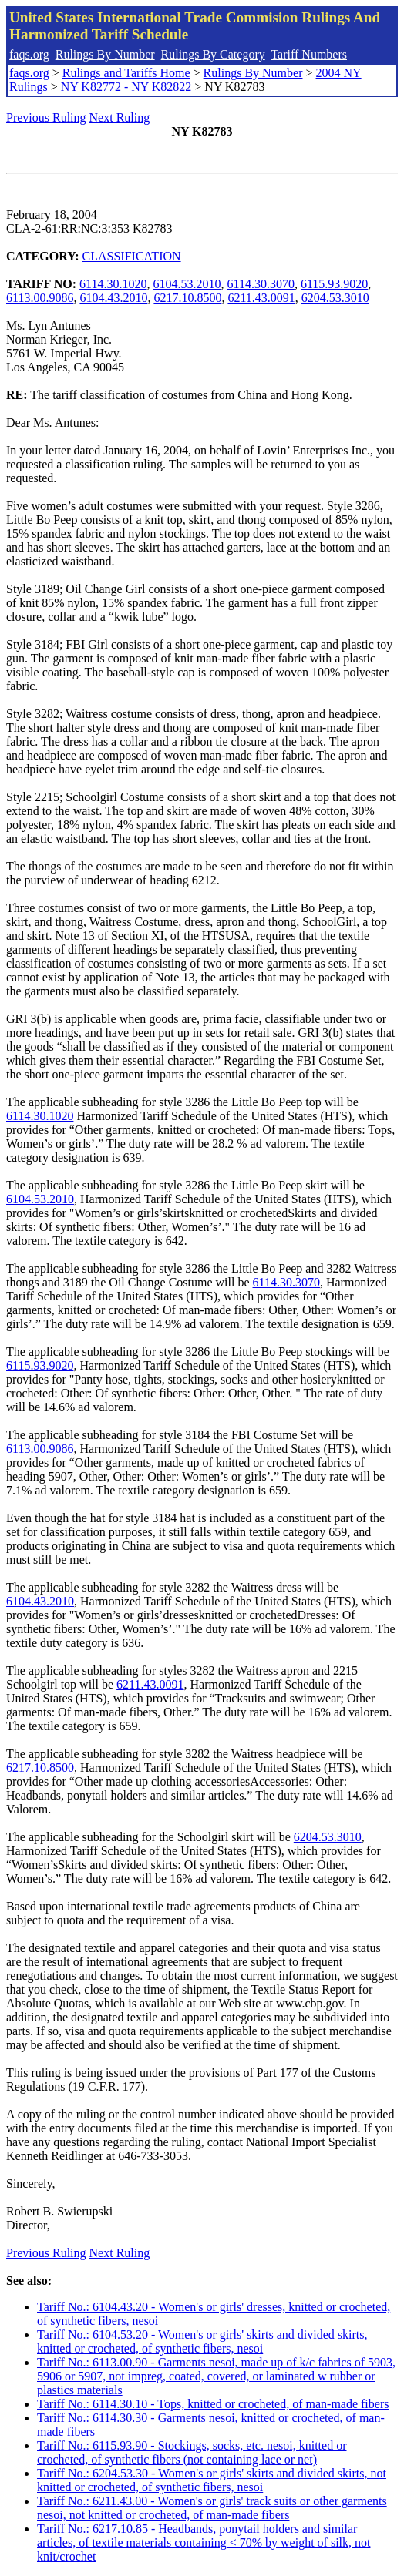 The image size is (404, 2576). I want to click on 6211.43.0091, so click(261, 297).